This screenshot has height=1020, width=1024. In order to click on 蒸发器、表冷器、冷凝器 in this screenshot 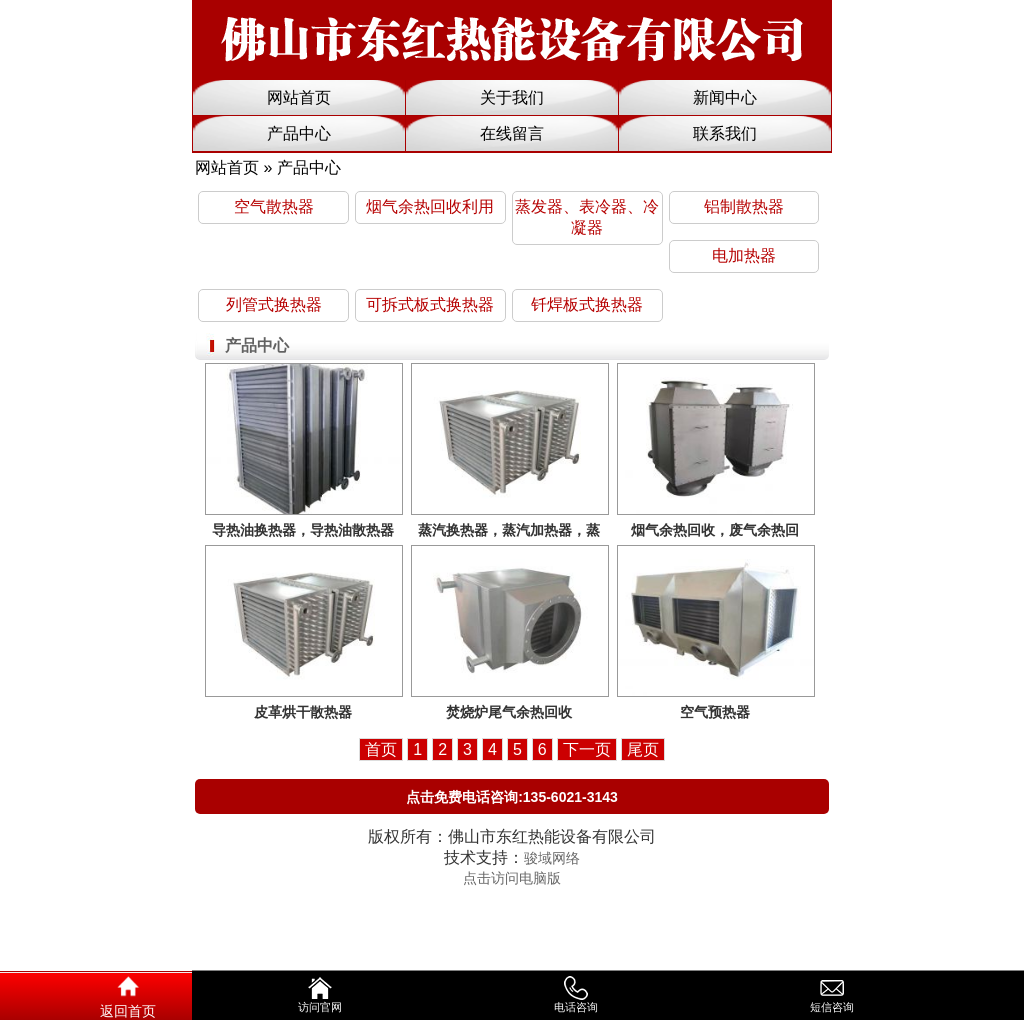, I will do `click(587, 217)`.